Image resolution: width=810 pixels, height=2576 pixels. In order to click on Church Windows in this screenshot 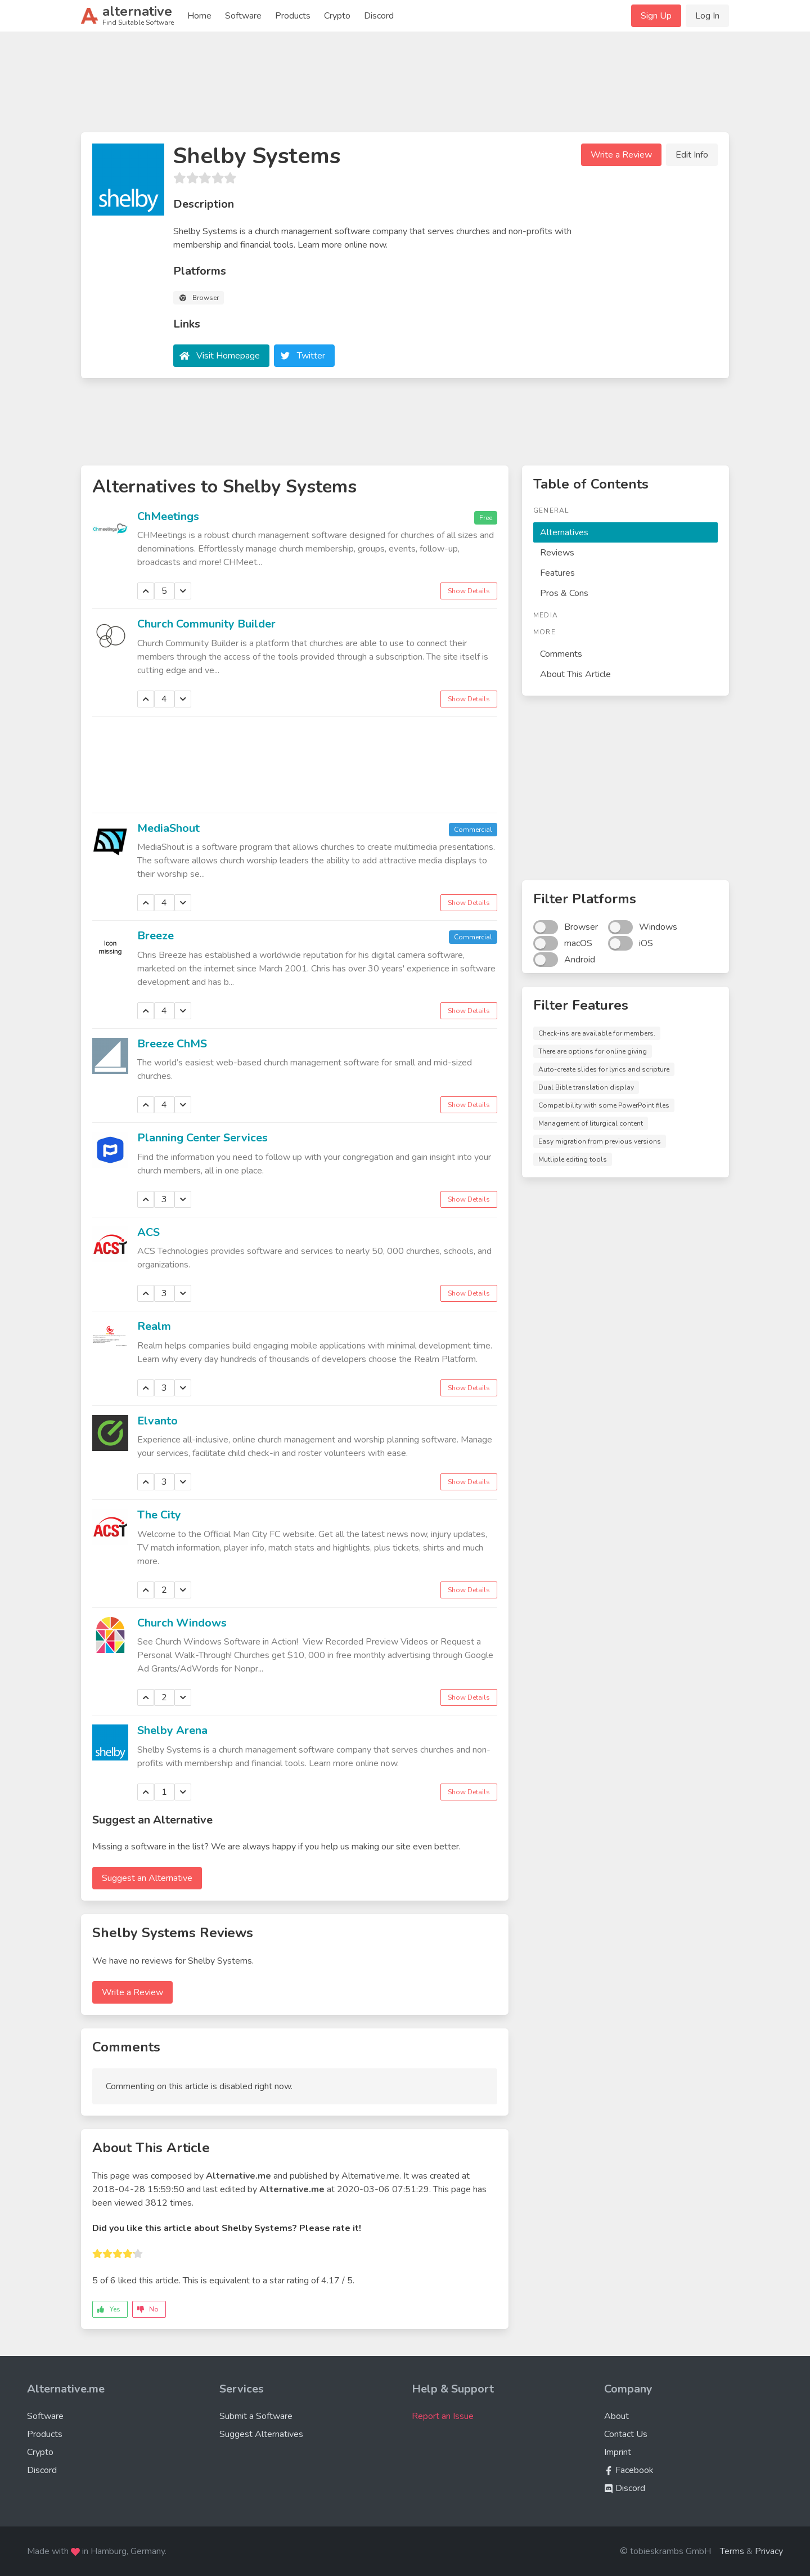, I will do `click(182, 1622)`.